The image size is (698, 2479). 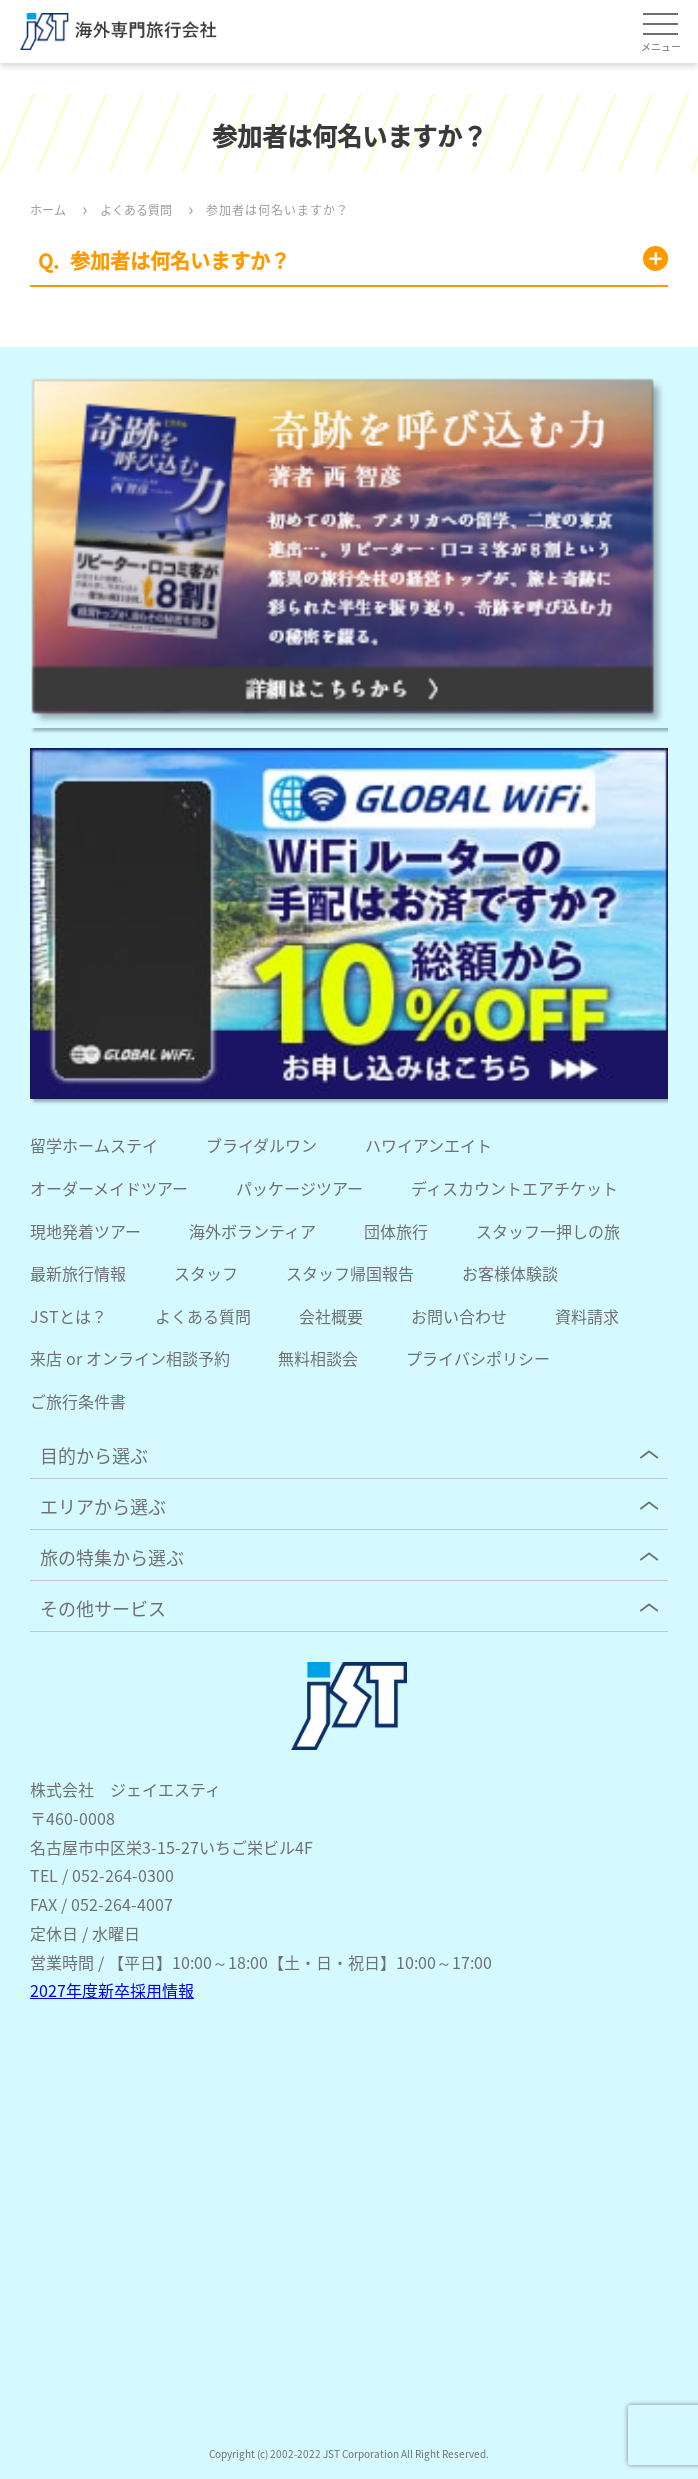 I want to click on JSTとは？, so click(x=68, y=1316).